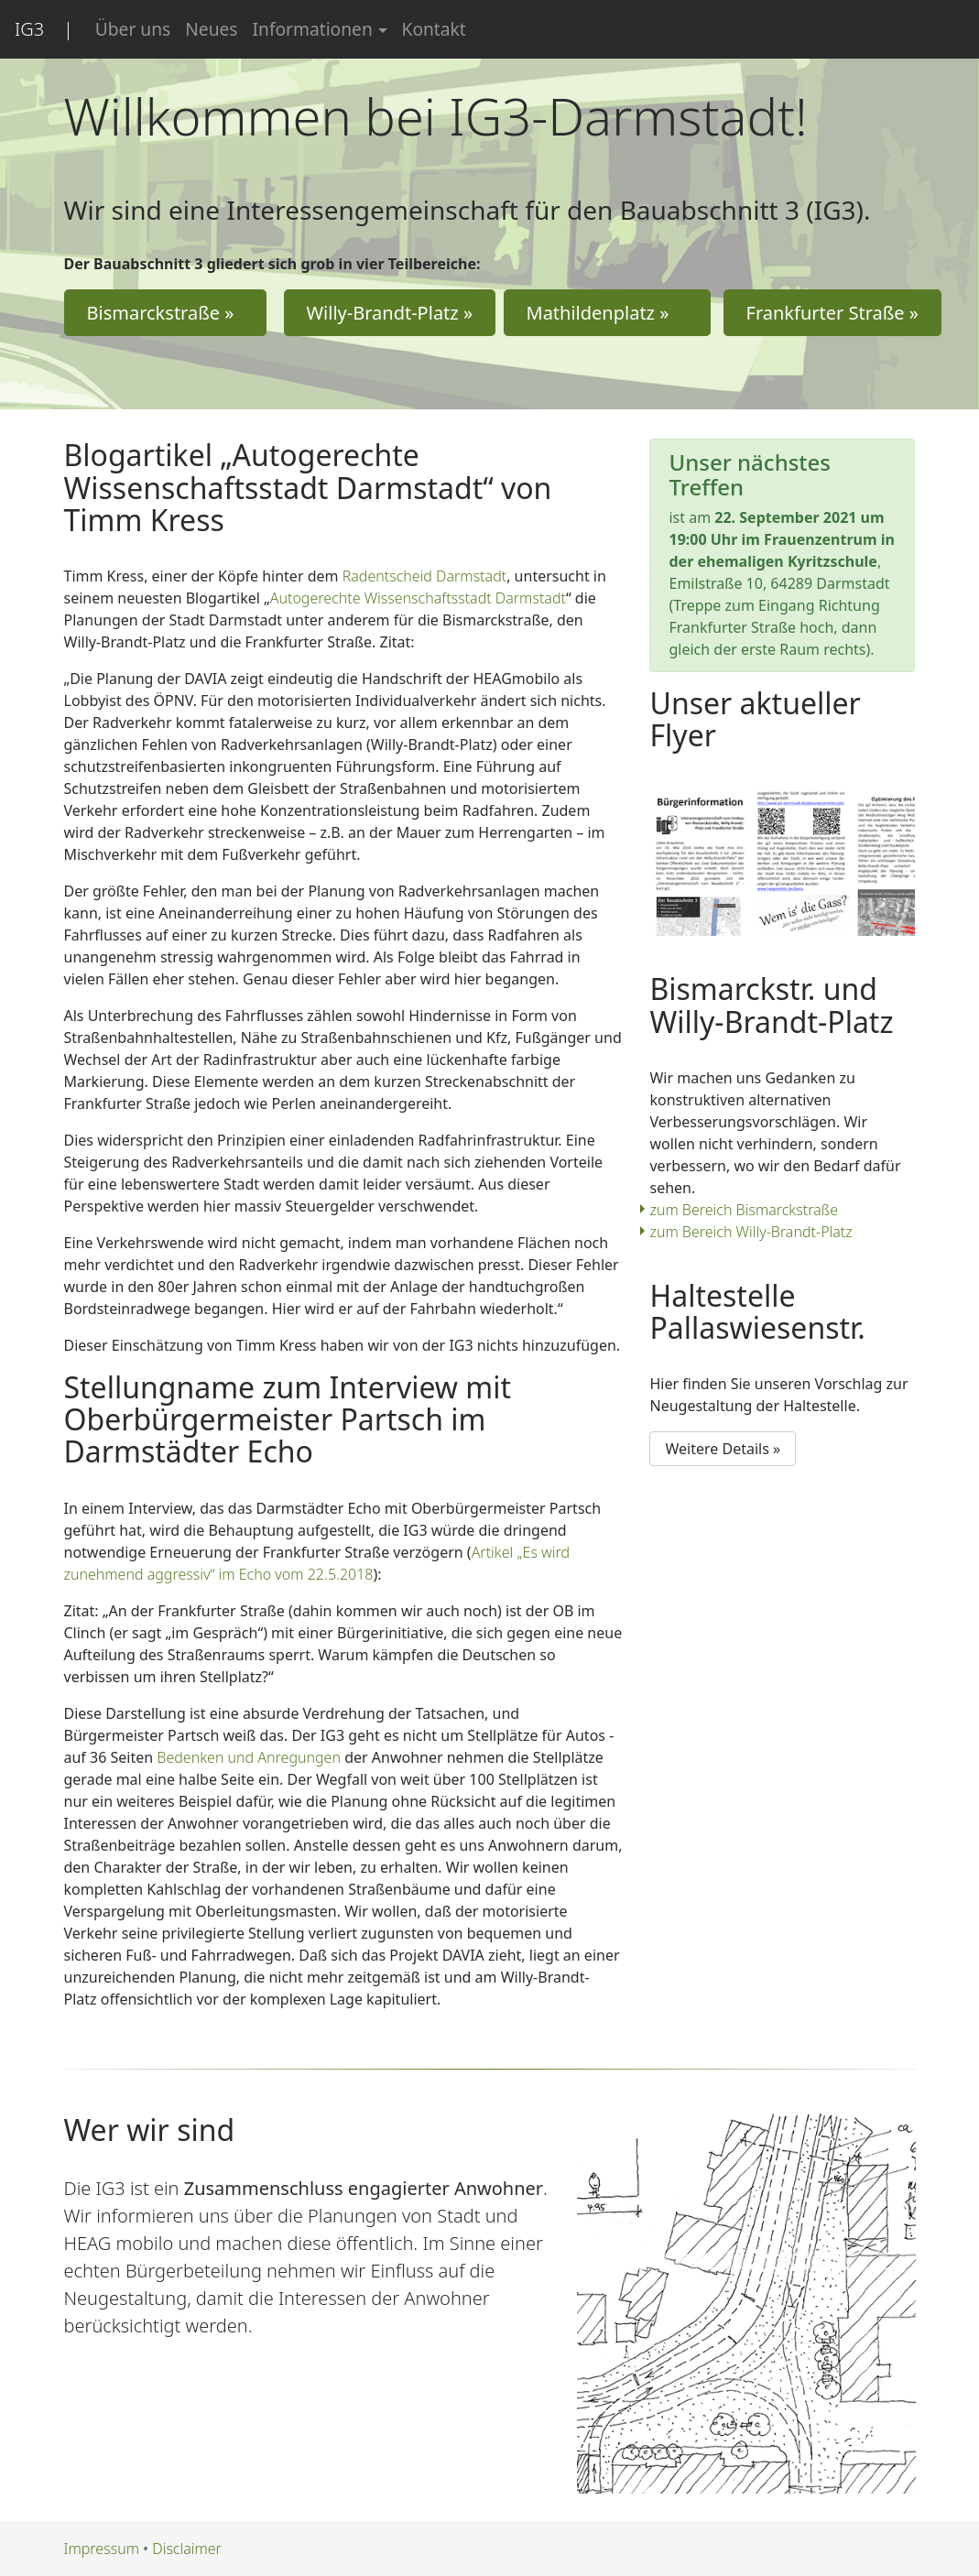 This screenshot has height=2576, width=979. Describe the element at coordinates (750, 1232) in the screenshot. I see `zum Bereich Willy-Brandt-Platz` at that location.